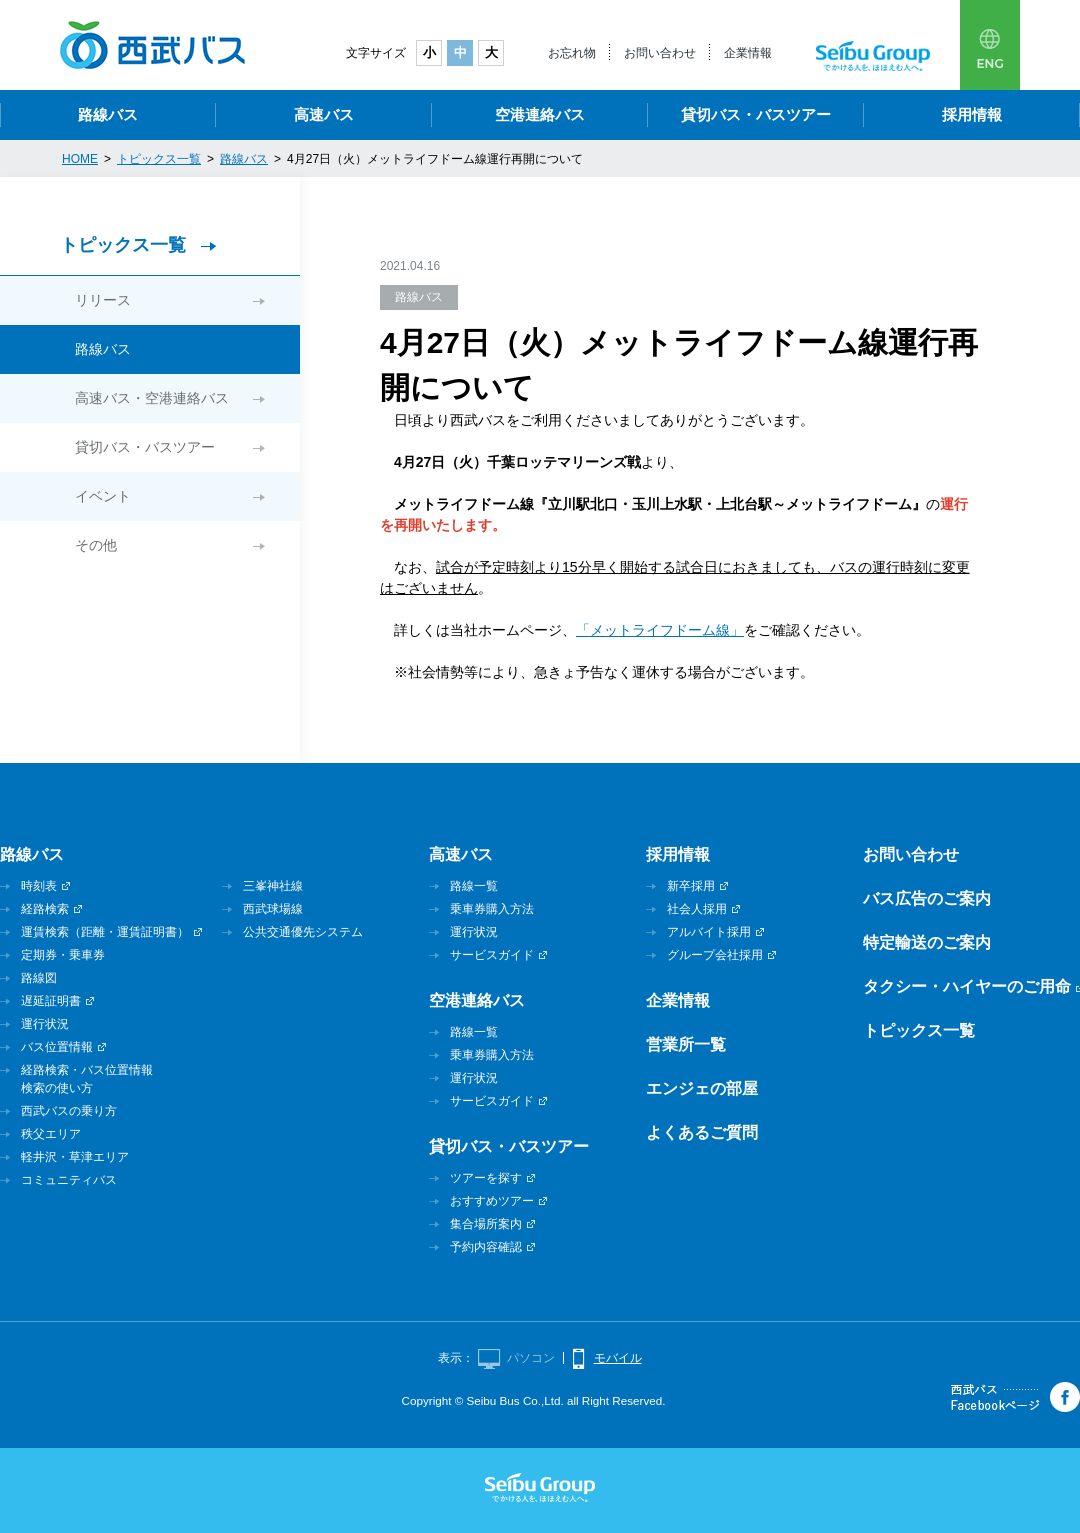 The width and height of the screenshot is (1080, 1533). What do you see at coordinates (660, 630) in the screenshot?
I see `「メットライフドーム線」` at bounding box center [660, 630].